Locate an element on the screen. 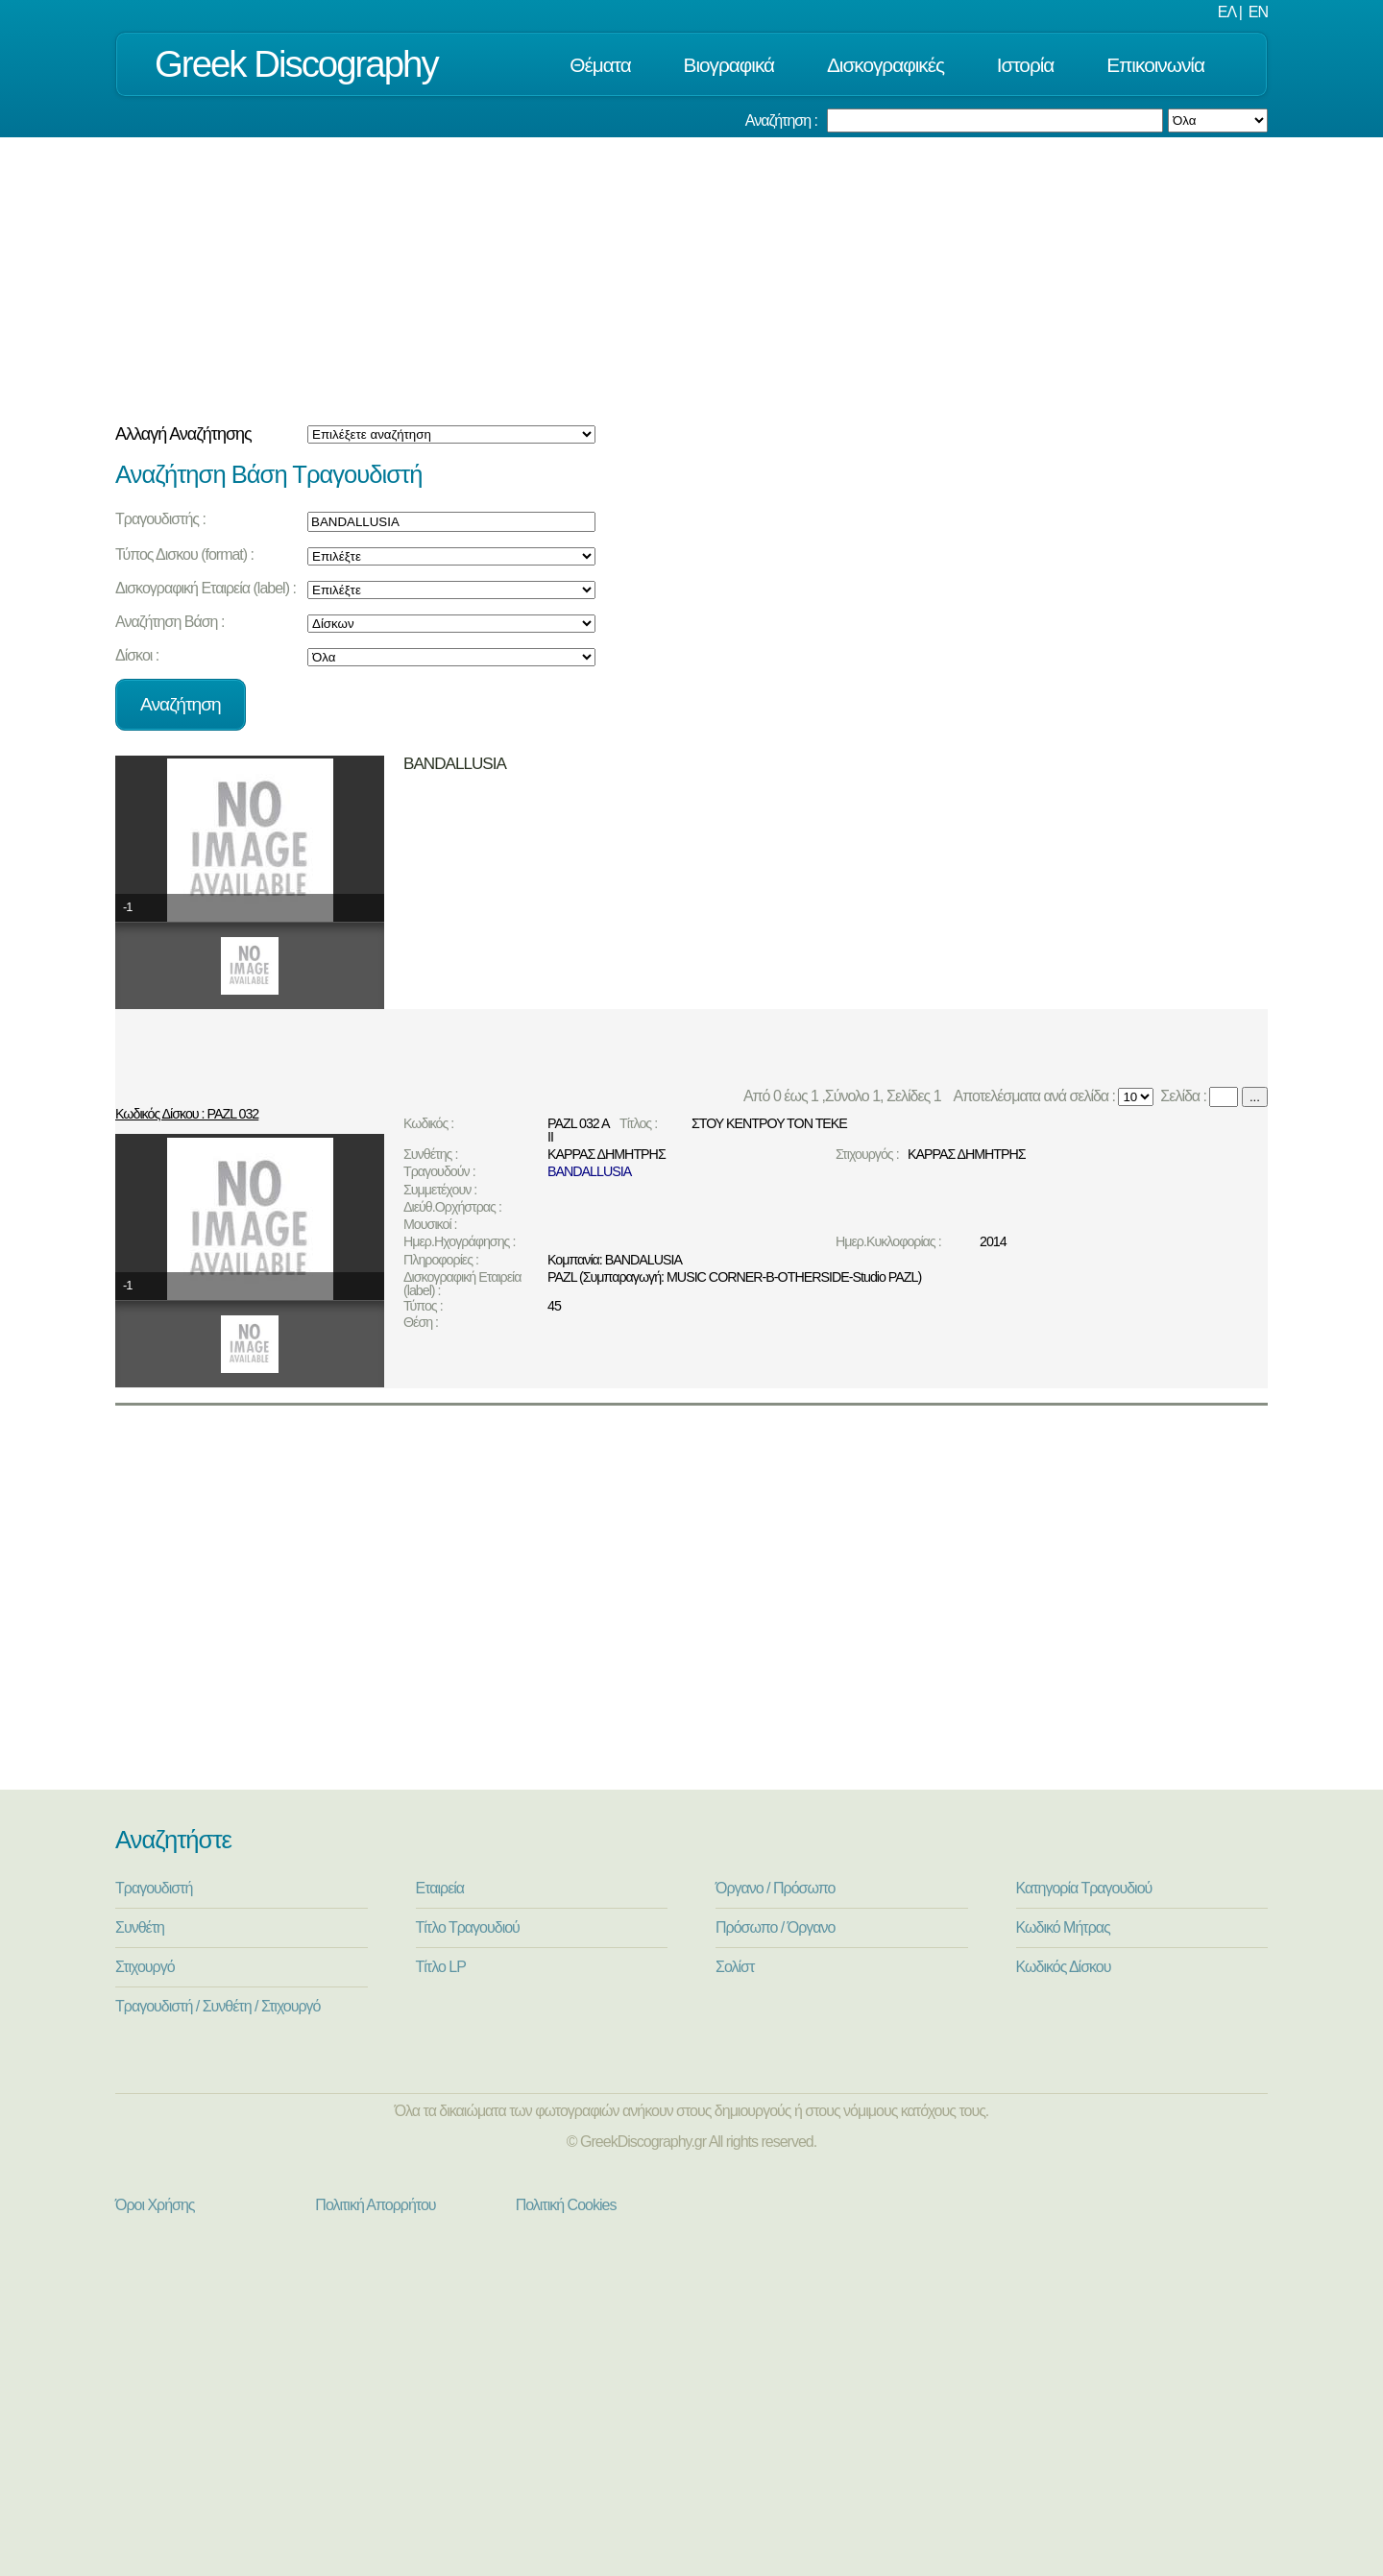  Κατηγορία Τραγουδιού is located at coordinates (1084, 1888).